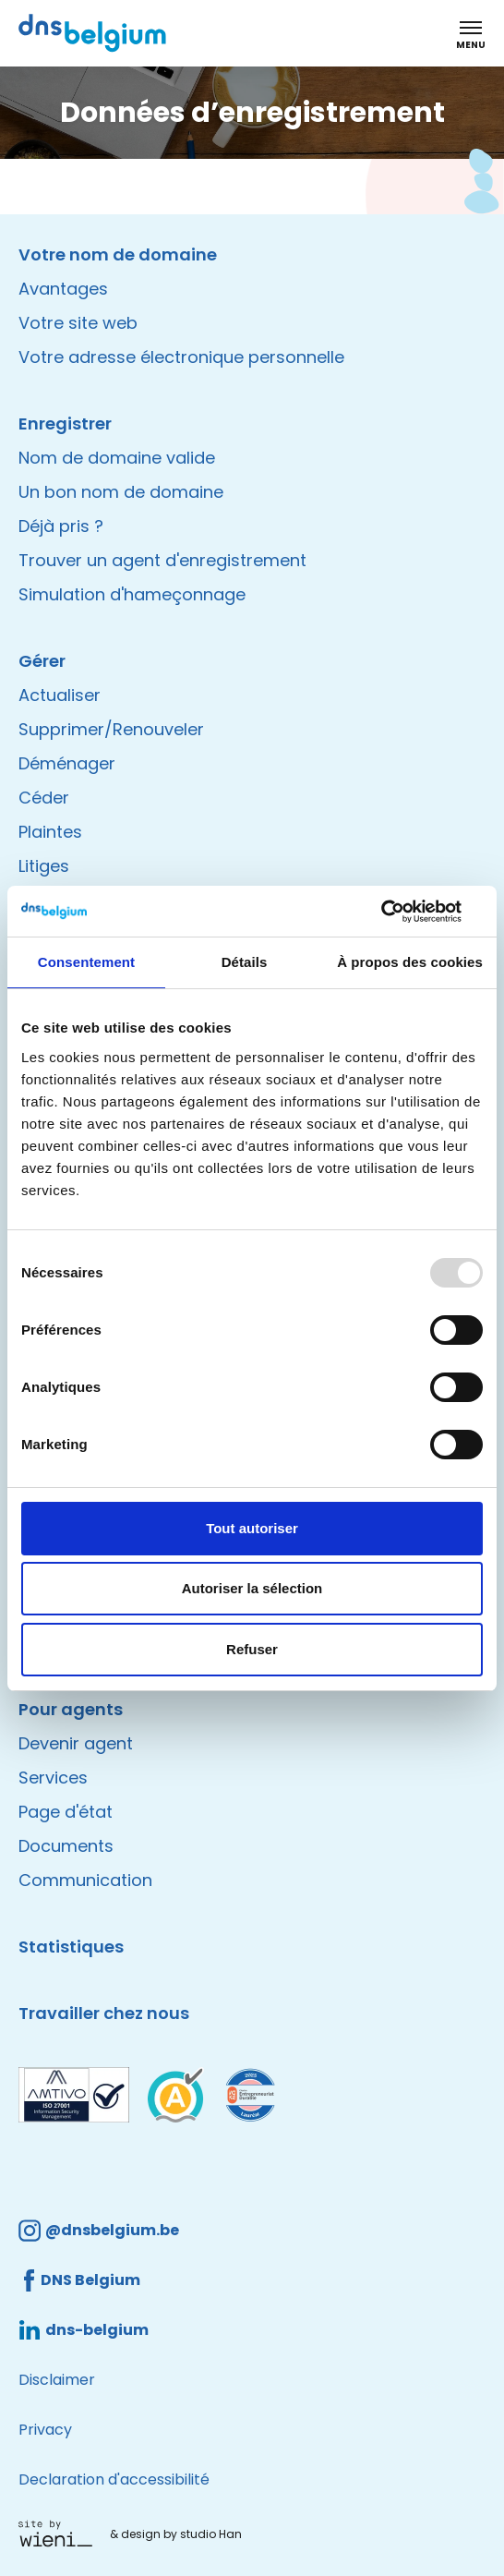 The width and height of the screenshot is (504, 2576). What do you see at coordinates (162, 560) in the screenshot?
I see `Trouver un agent d'enregistrement` at bounding box center [162, 560].